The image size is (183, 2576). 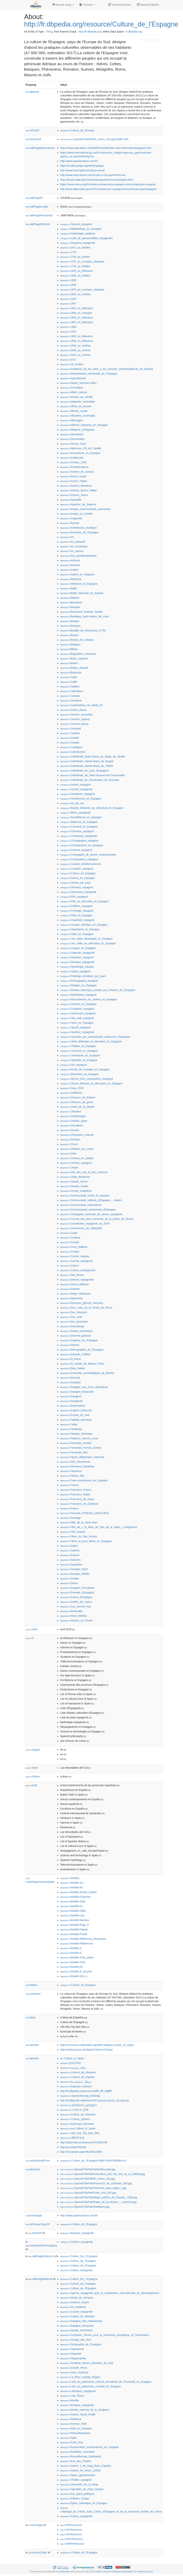 I want to click on :Cultura_Spaniei, so click(x=75, y=2119).